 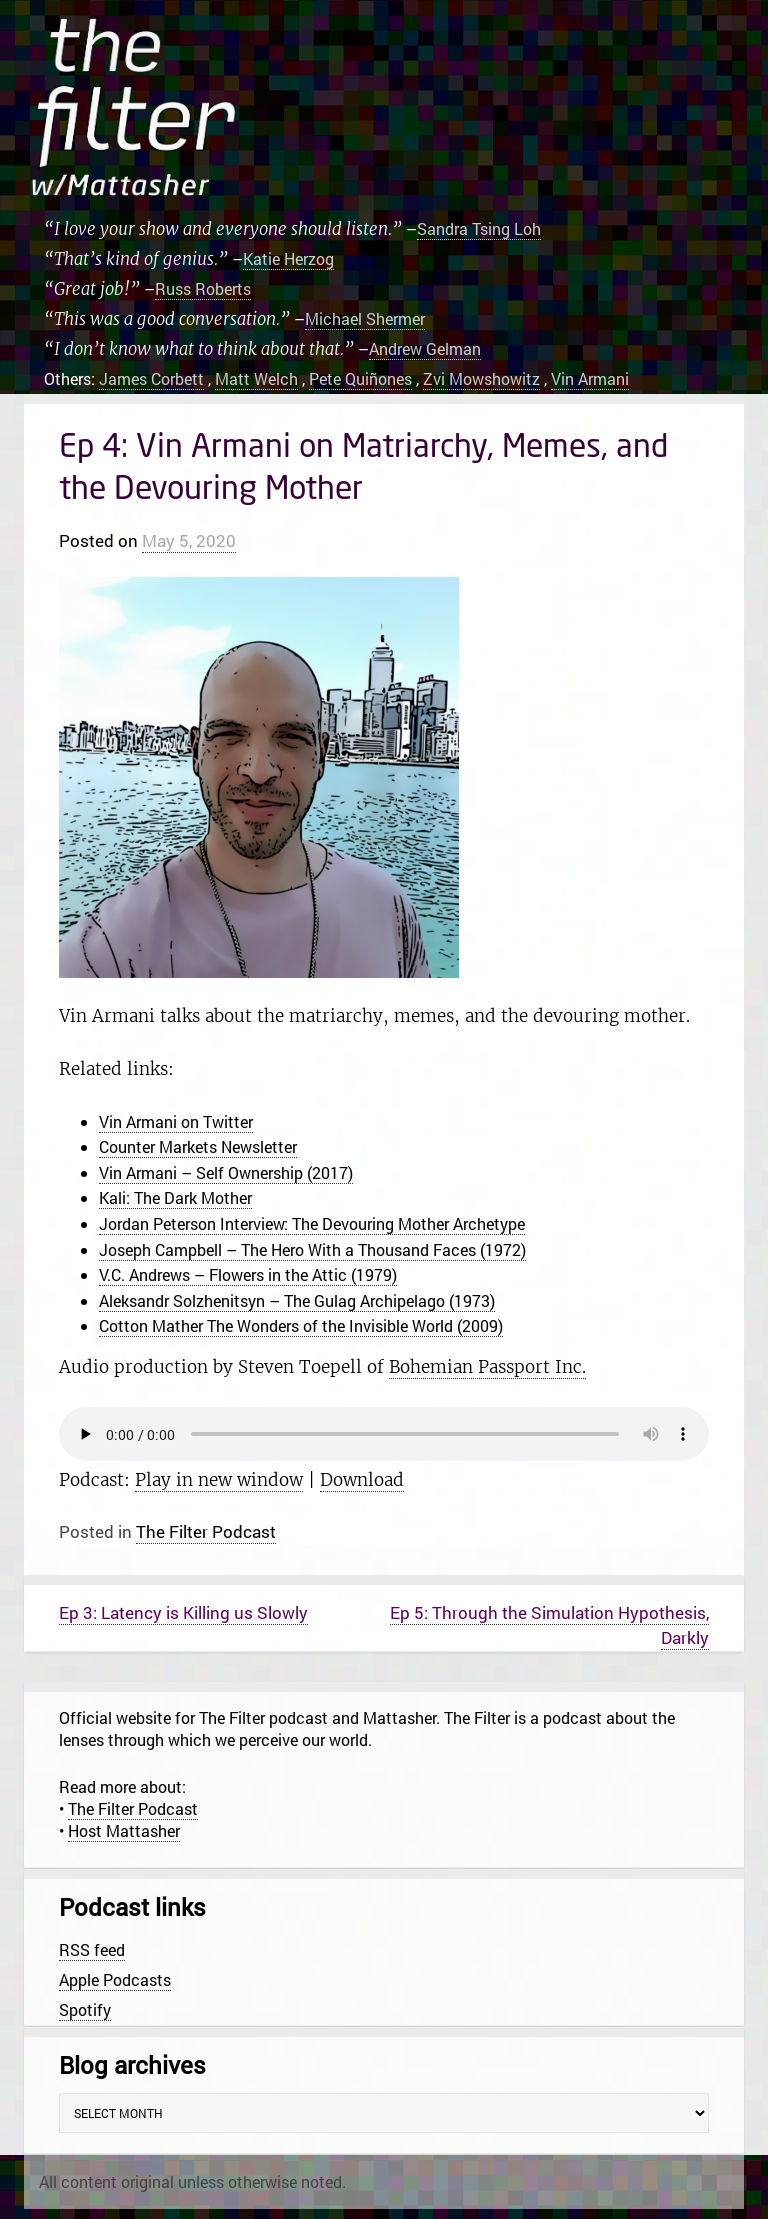 What do you see at coordinates (362, 1480) in the screenshot?
I see `Download` at bounding box center [362, 1480].